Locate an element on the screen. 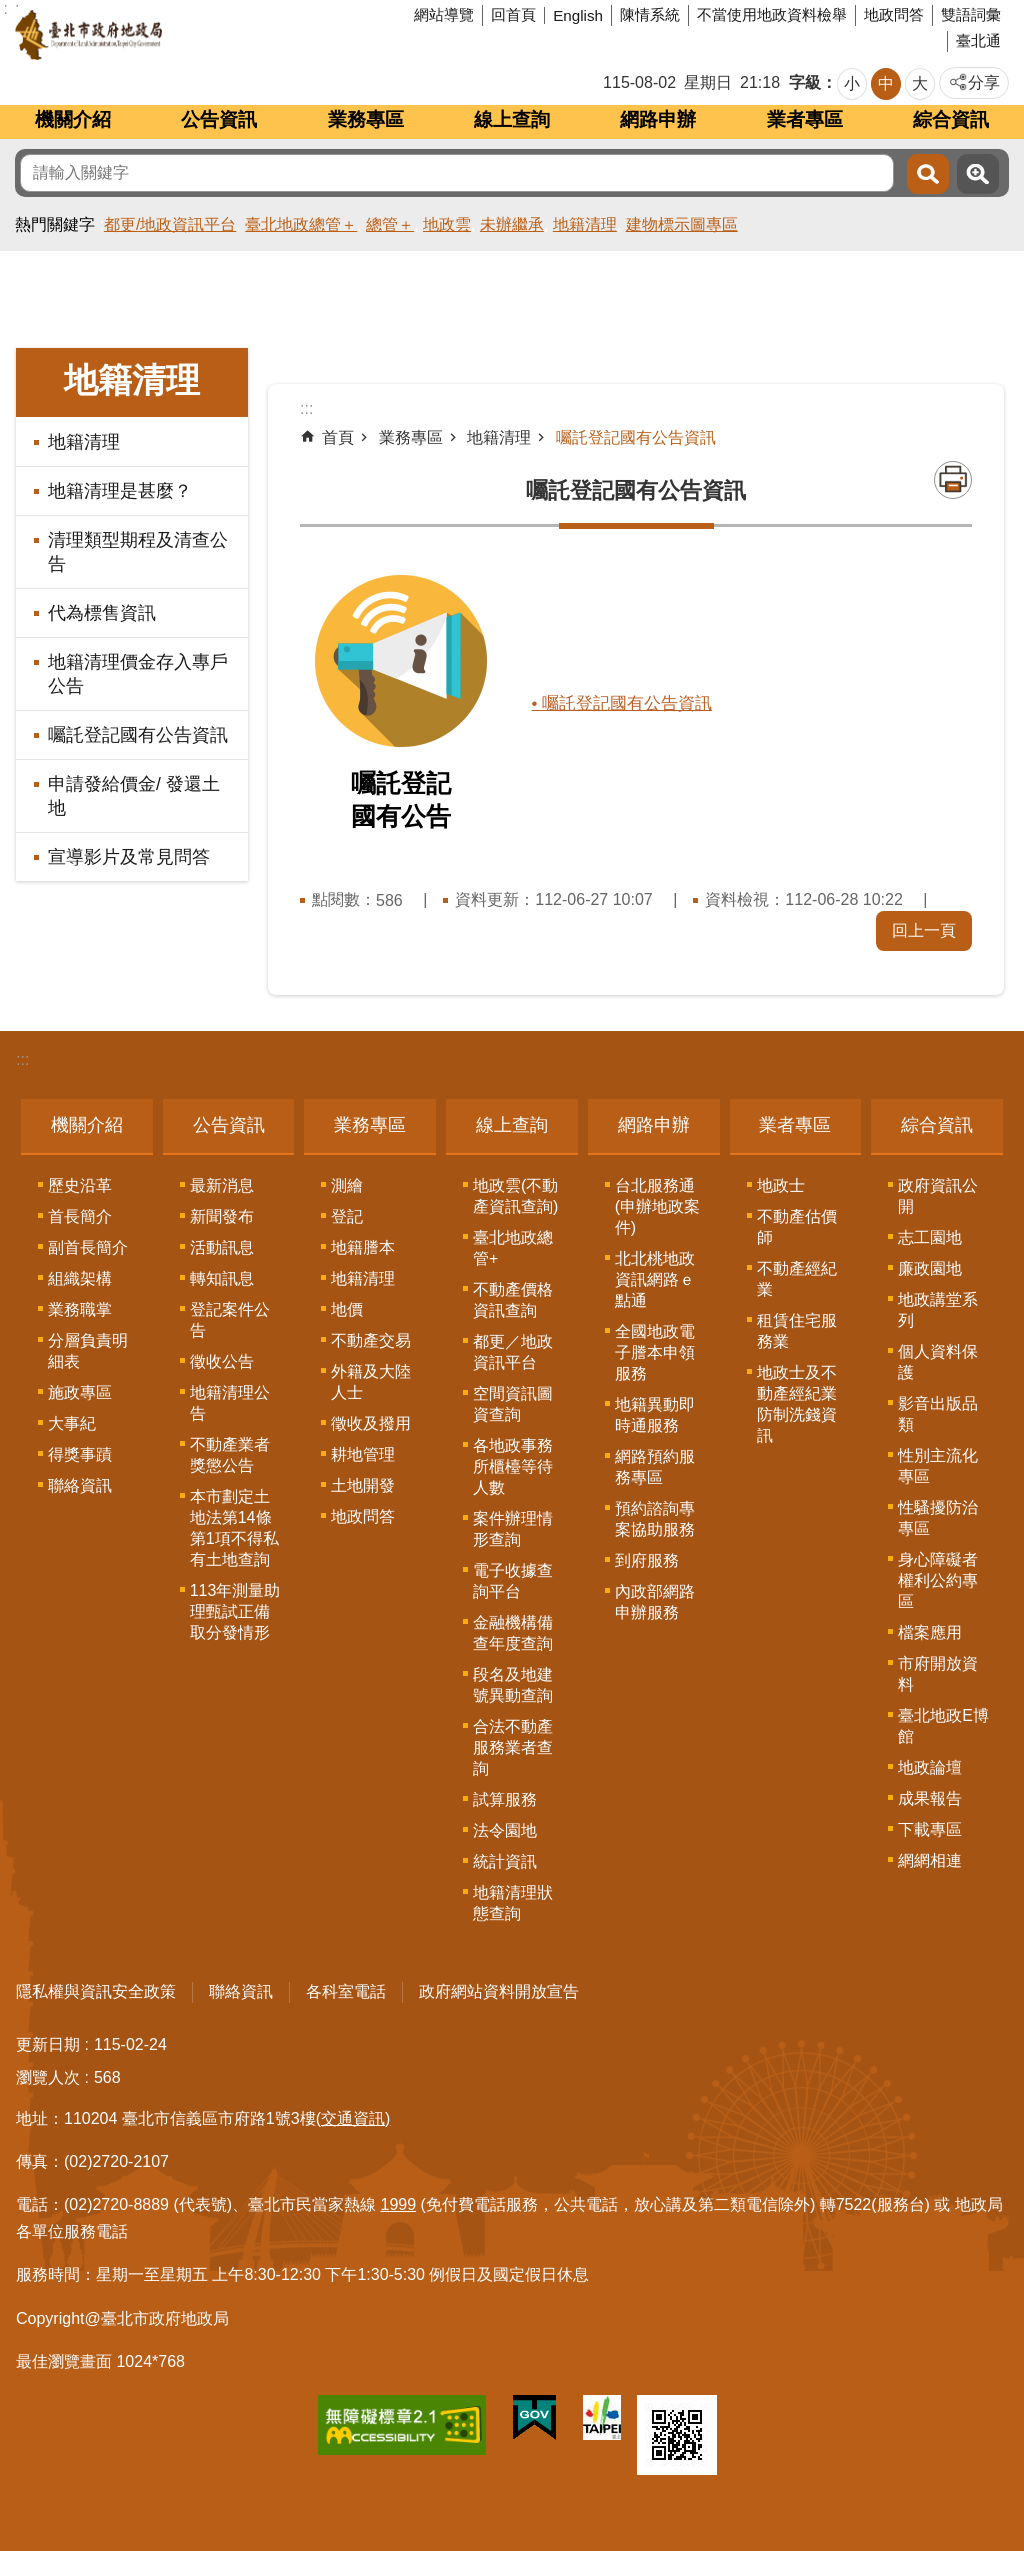 Image resolution: width=1024 pixels, height=2551 pixels. 地政問答 is located at coordinates (894, 14).